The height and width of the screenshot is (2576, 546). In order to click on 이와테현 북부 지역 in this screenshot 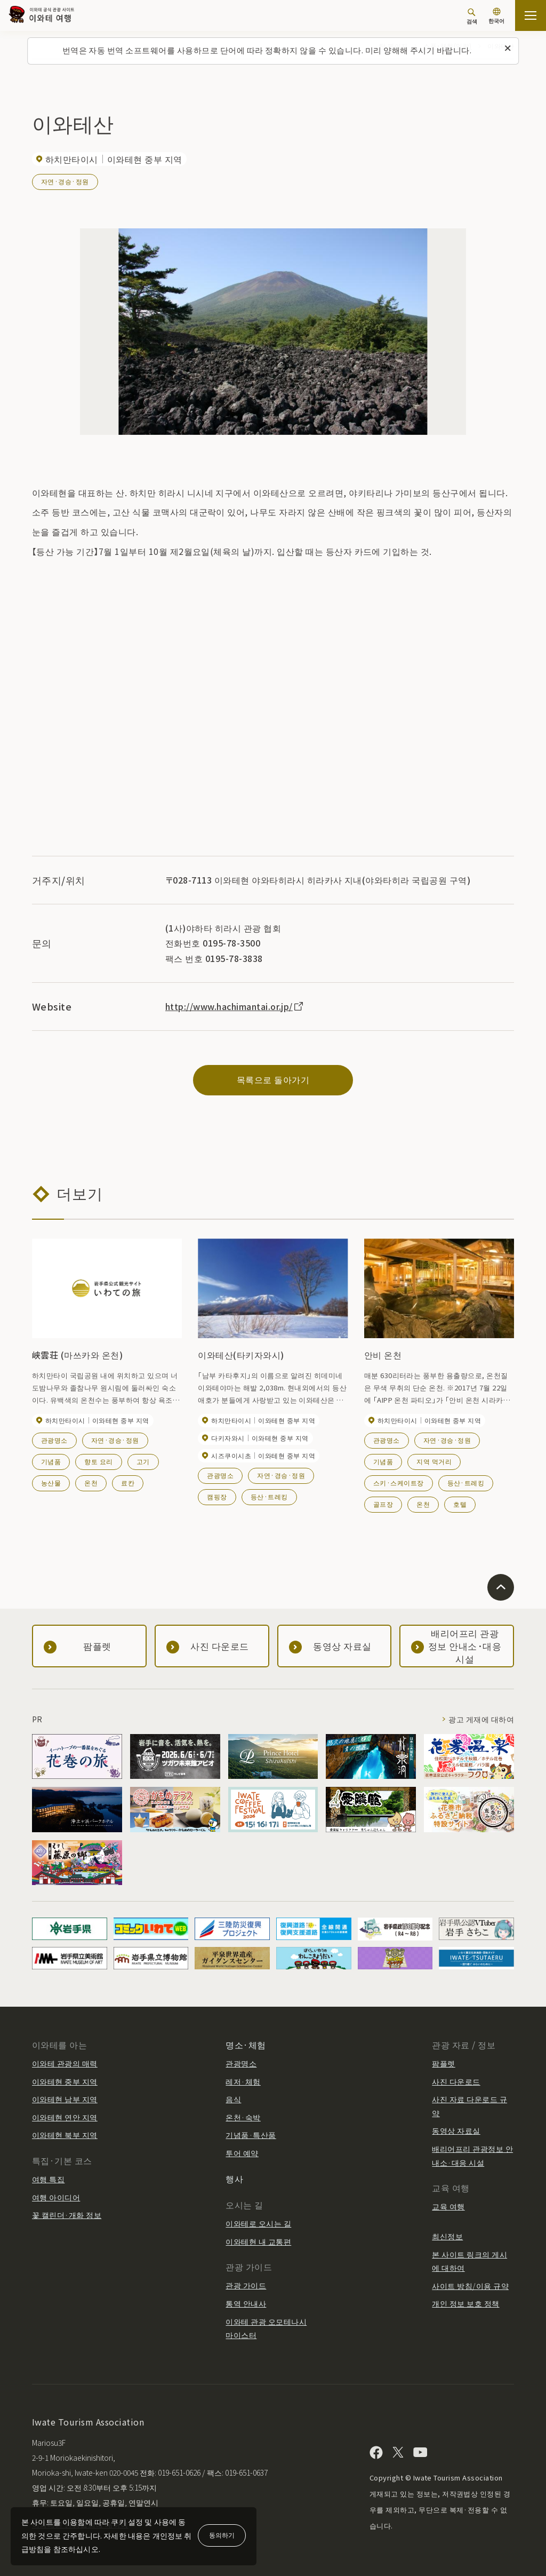, I will do `click(65, 2134)`.